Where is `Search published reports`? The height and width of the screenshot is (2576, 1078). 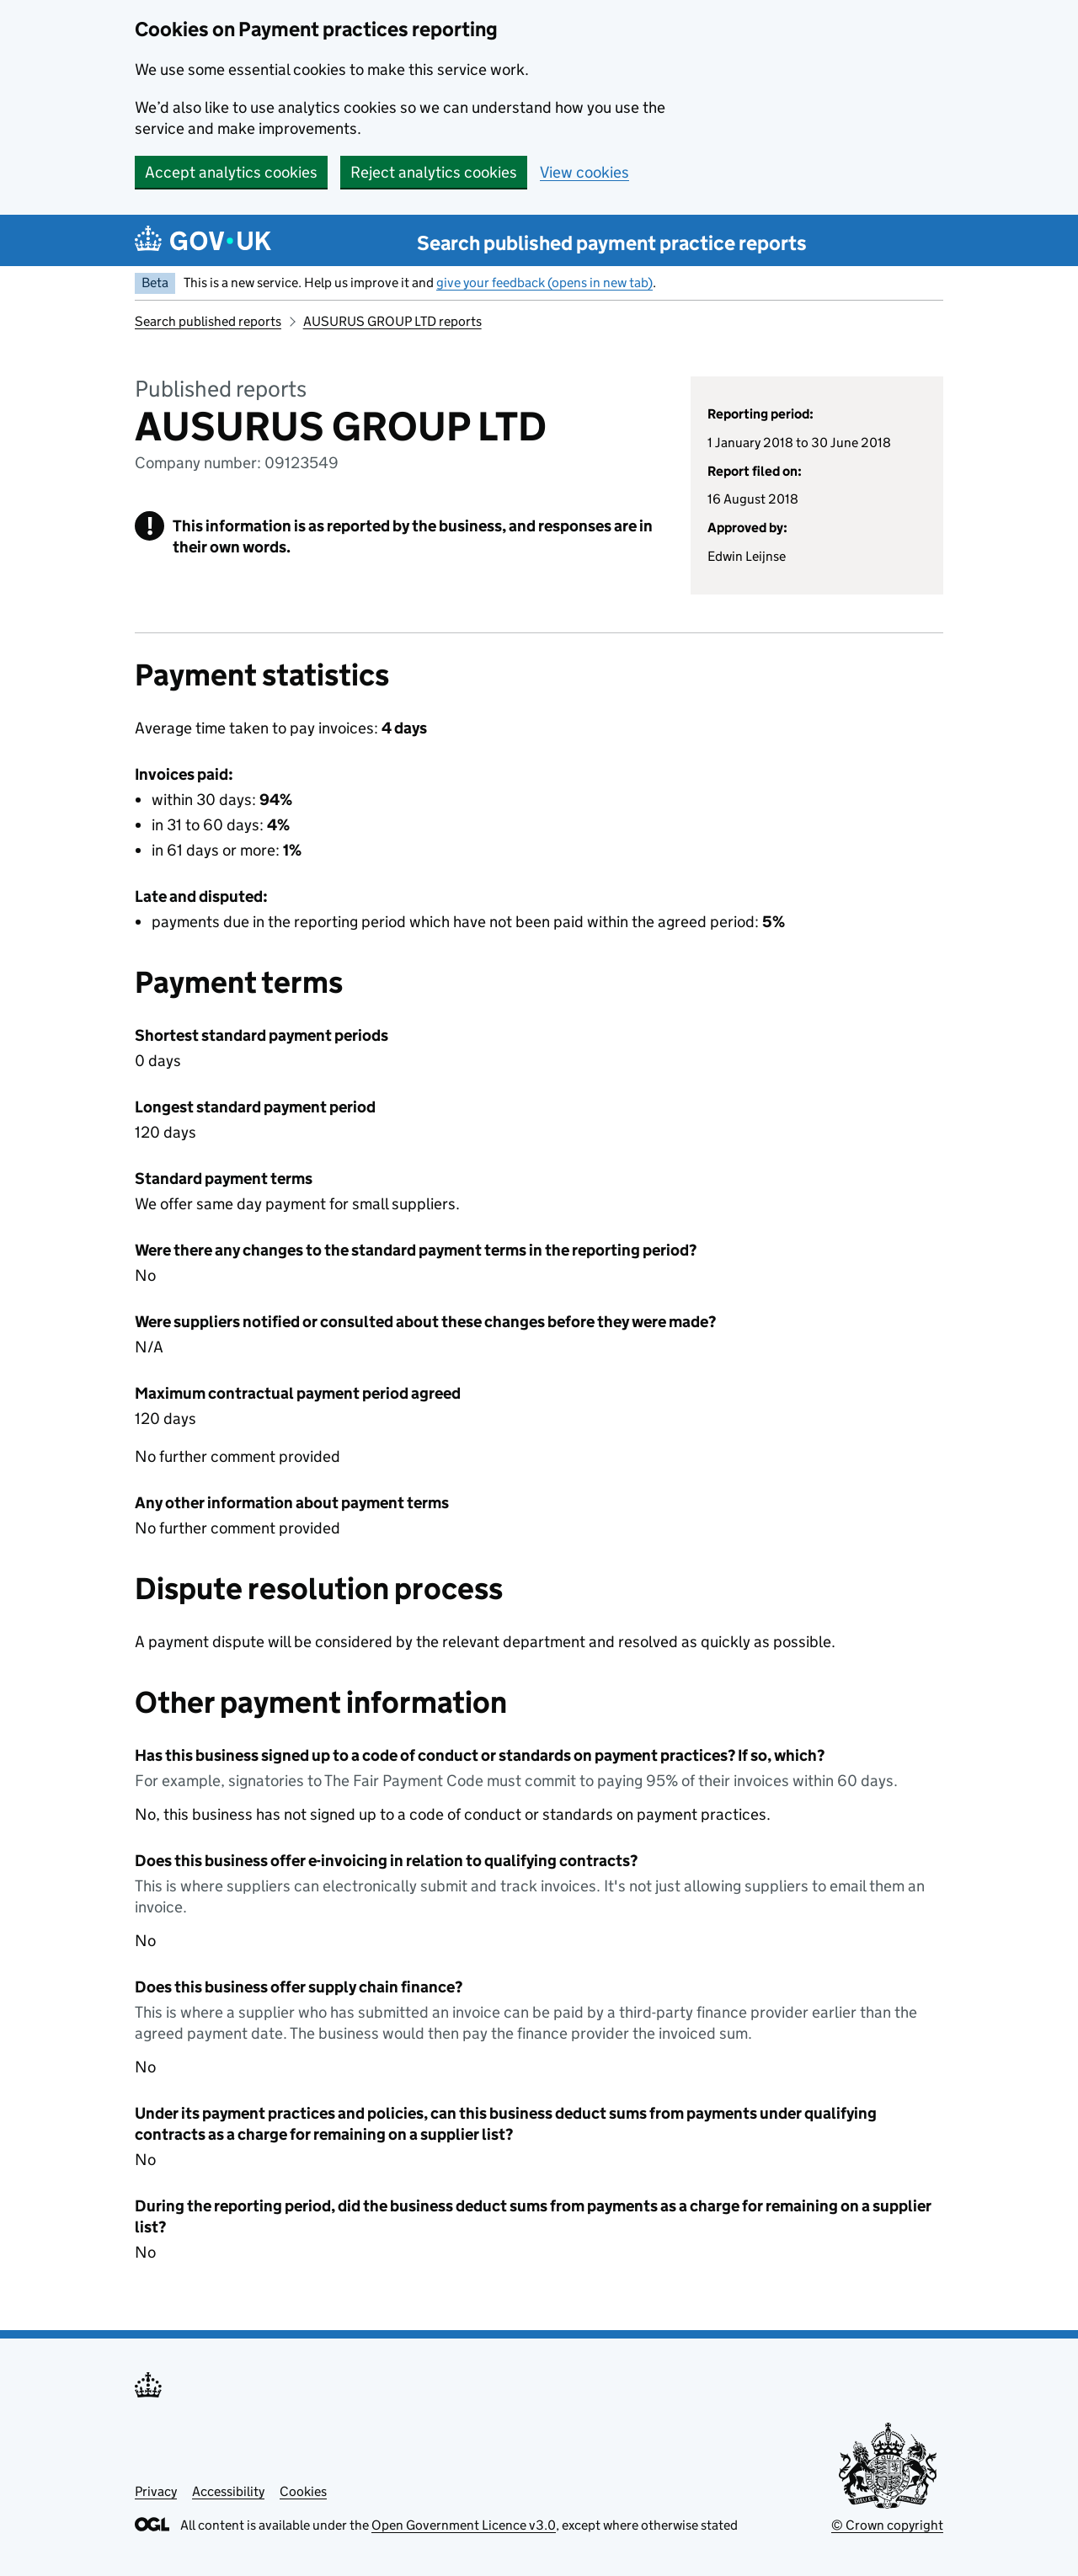 Search published reports is located at coordinates (208, 321).